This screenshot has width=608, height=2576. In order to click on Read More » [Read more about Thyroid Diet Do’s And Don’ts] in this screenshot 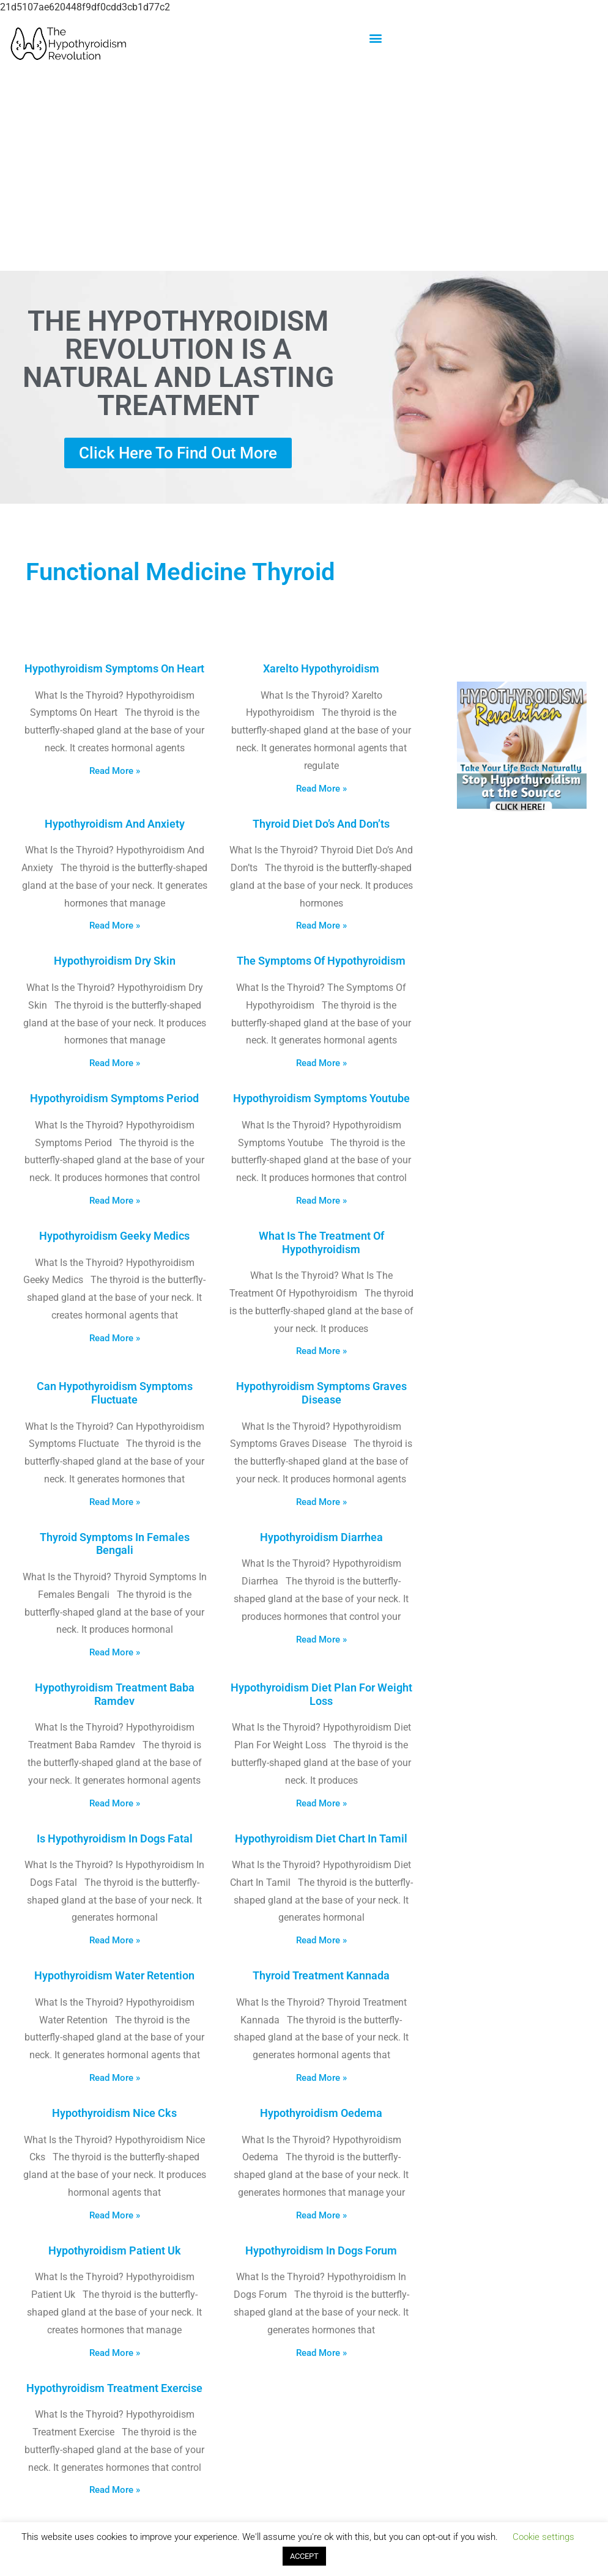, I will do `click(321, 925)`.